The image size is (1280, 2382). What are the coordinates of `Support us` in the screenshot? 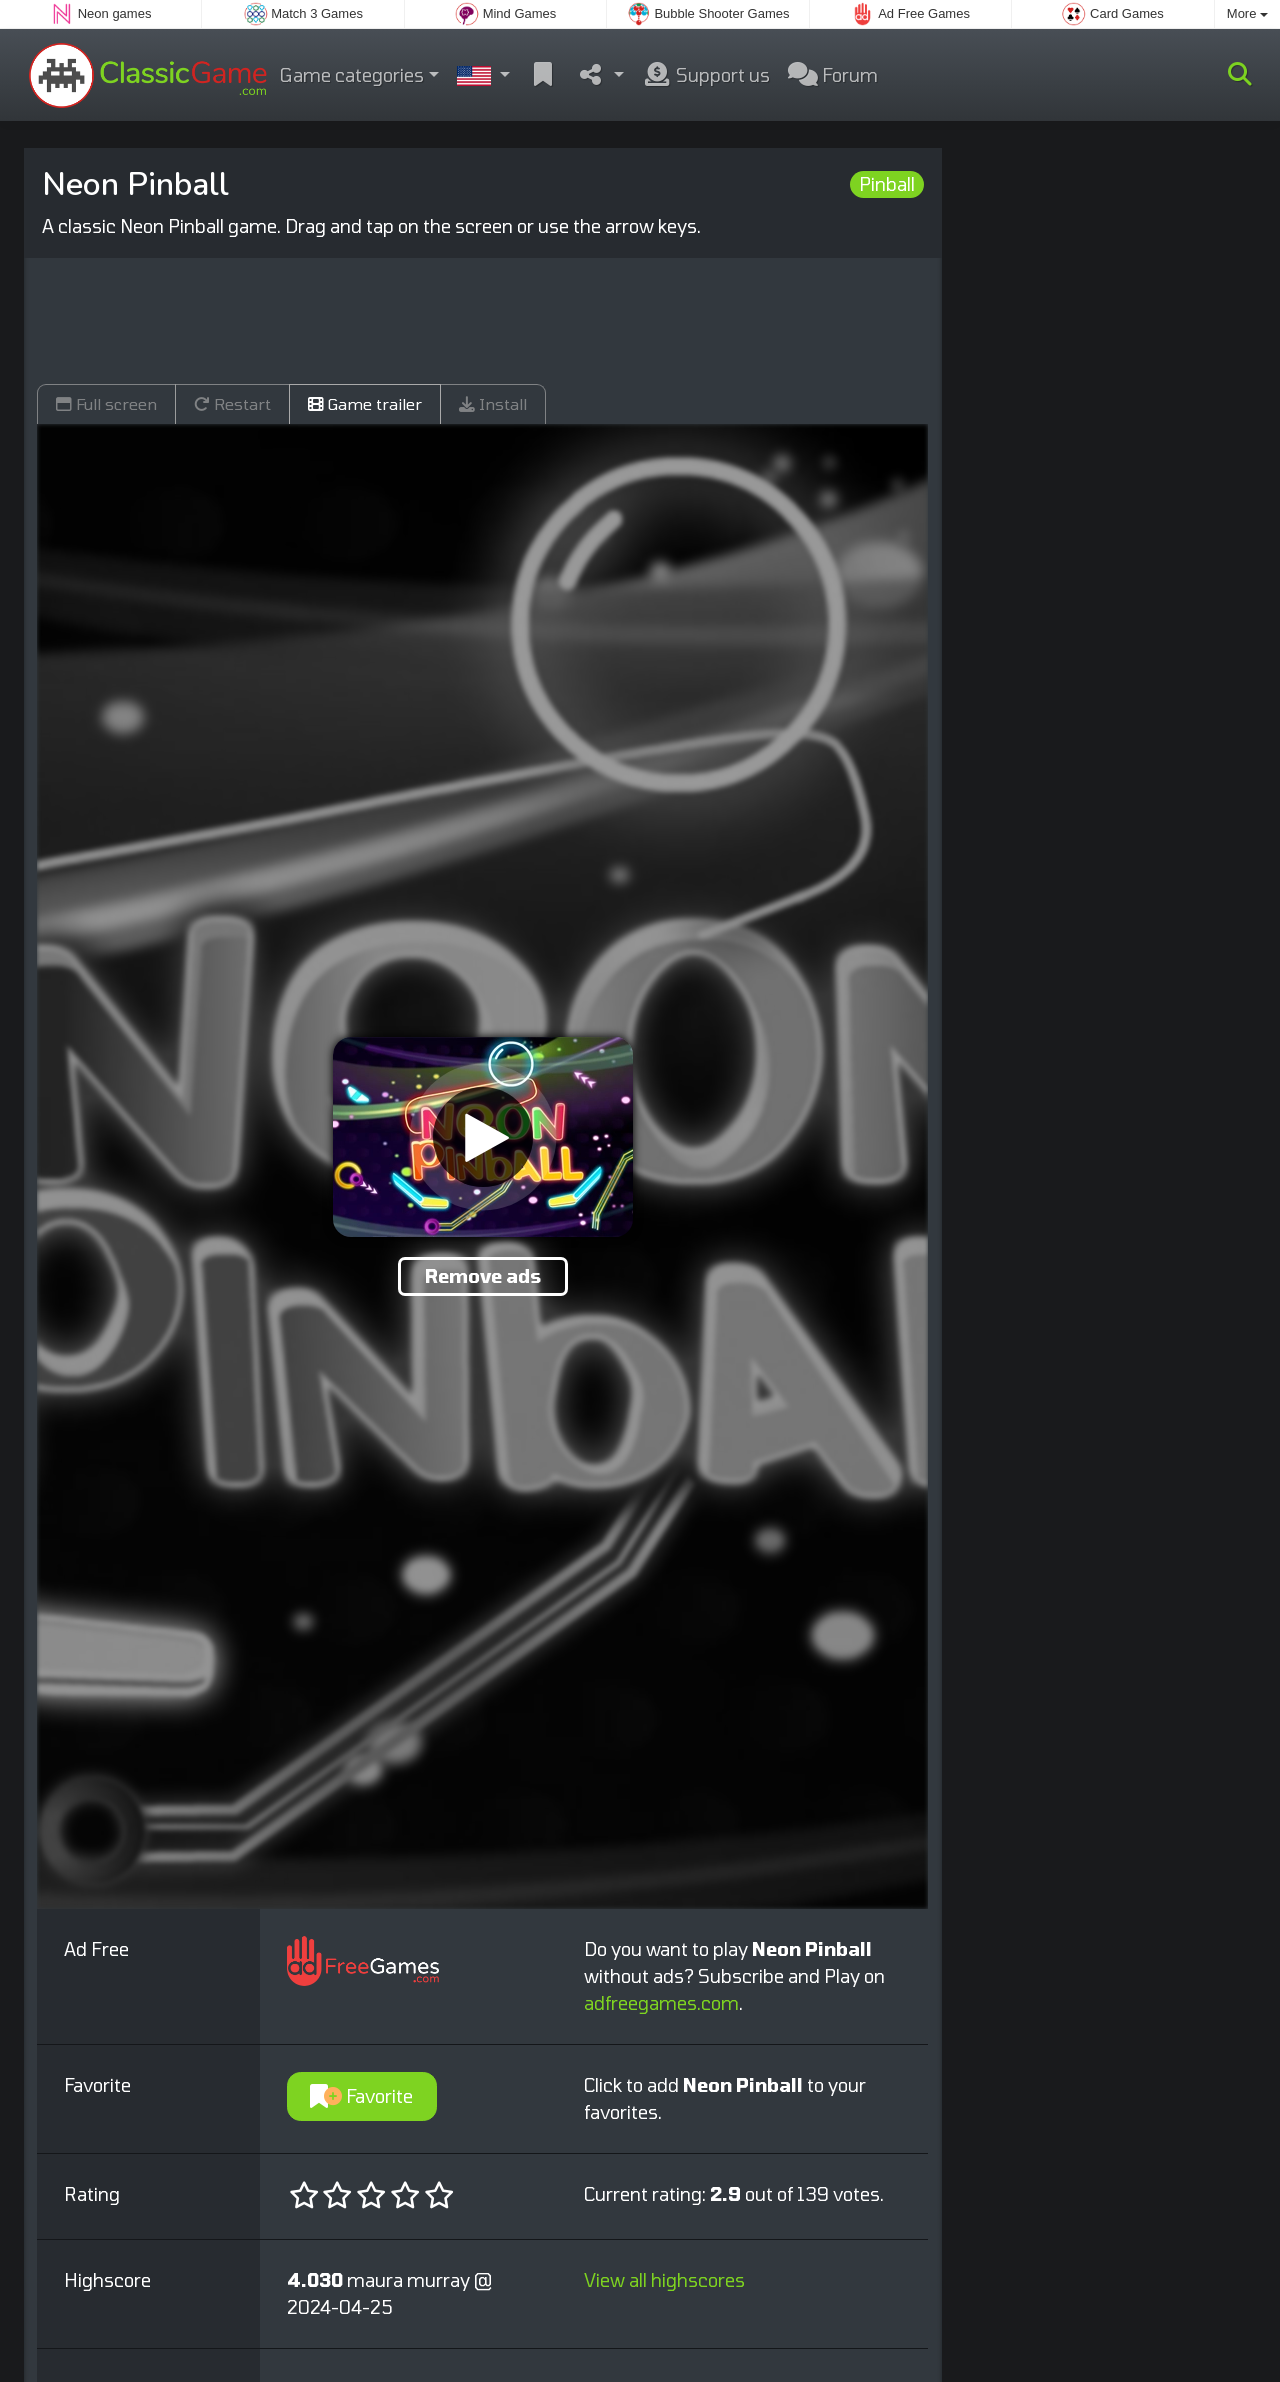 It's located at (706, 75).